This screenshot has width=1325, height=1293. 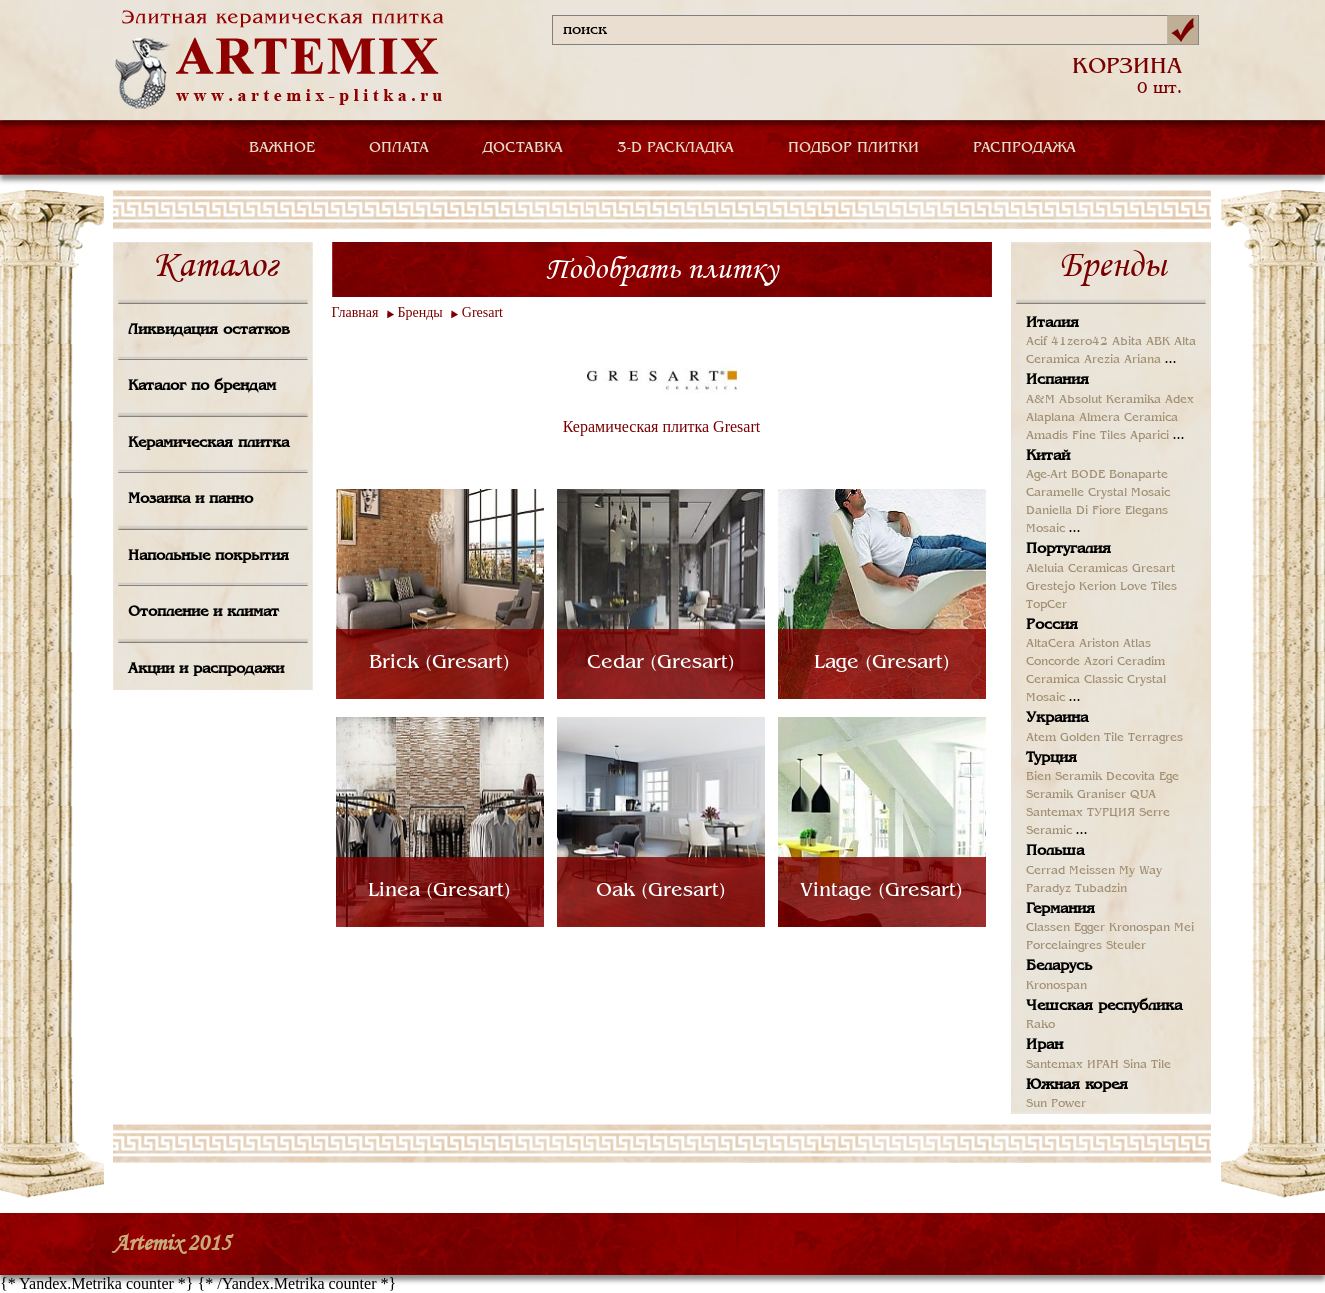 I want to click on Cerrad, so click(x=1045, y=871).